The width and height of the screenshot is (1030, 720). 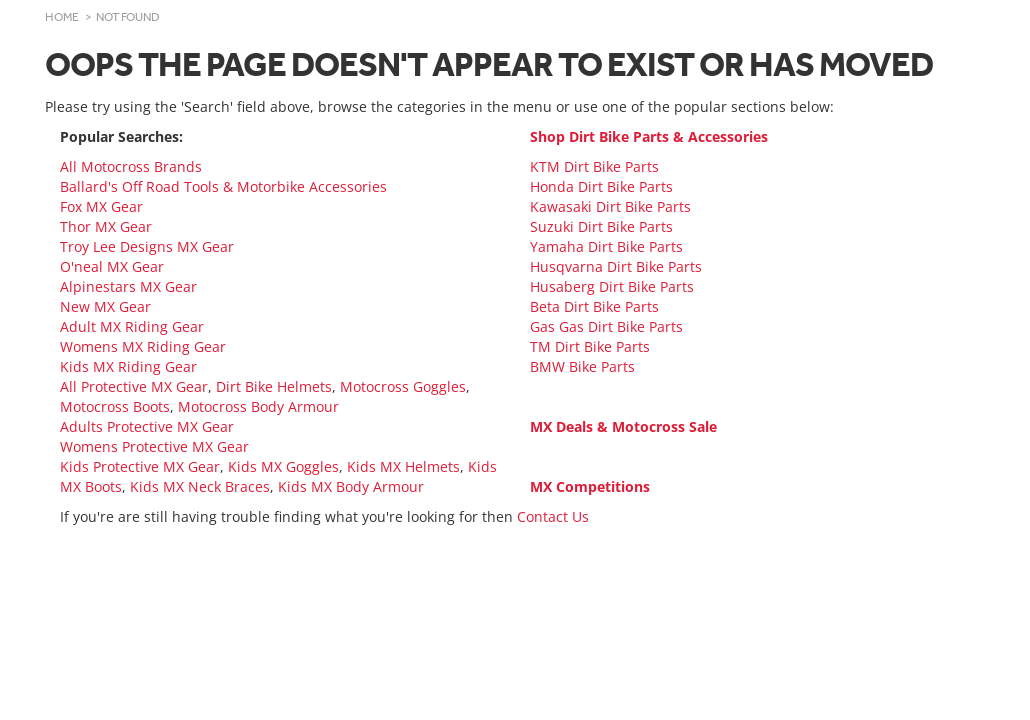 What do you see at coordinates (590, 346) in the screenshot?
I see `TM Dirt Bike Parts` at bounding box center [590, 346].